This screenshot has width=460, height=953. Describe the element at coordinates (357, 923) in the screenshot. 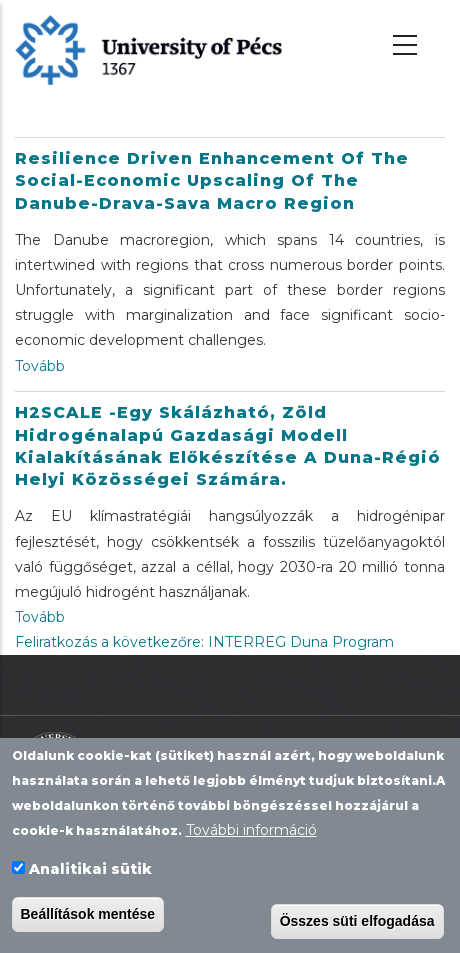

I see `Összes süti elfogadása` at that location.